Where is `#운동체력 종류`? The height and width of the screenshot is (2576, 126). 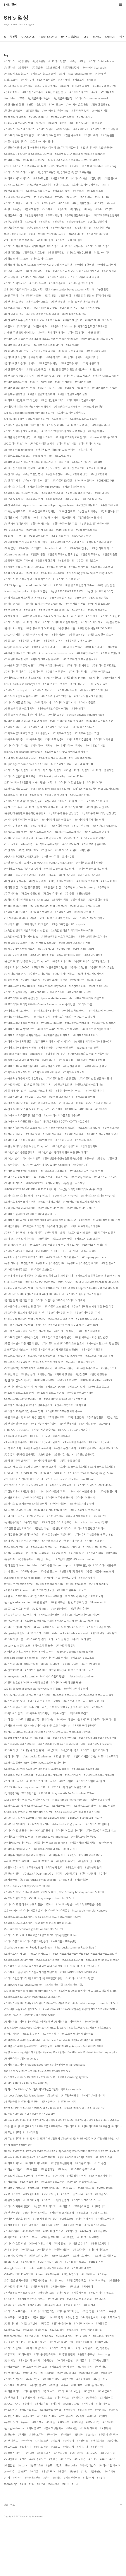 #운동체력 종류 is located at coordinates (60, 899).